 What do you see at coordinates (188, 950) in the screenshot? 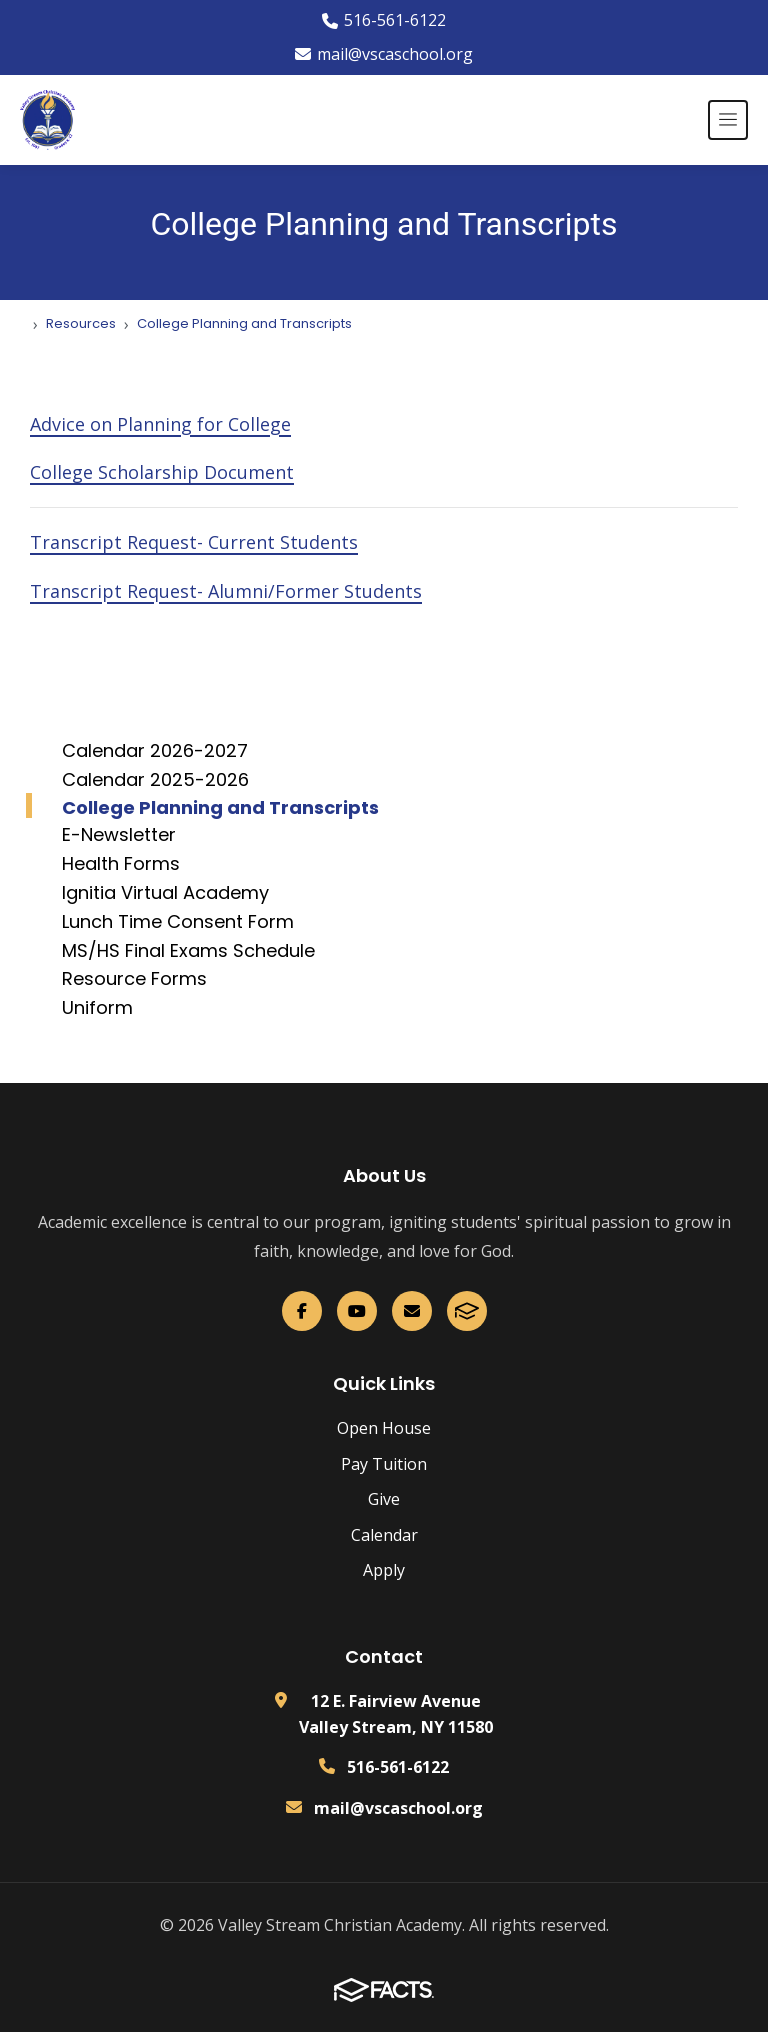
I see `MS/HS Final Exams Schedule` at bounding box center [188, 950].